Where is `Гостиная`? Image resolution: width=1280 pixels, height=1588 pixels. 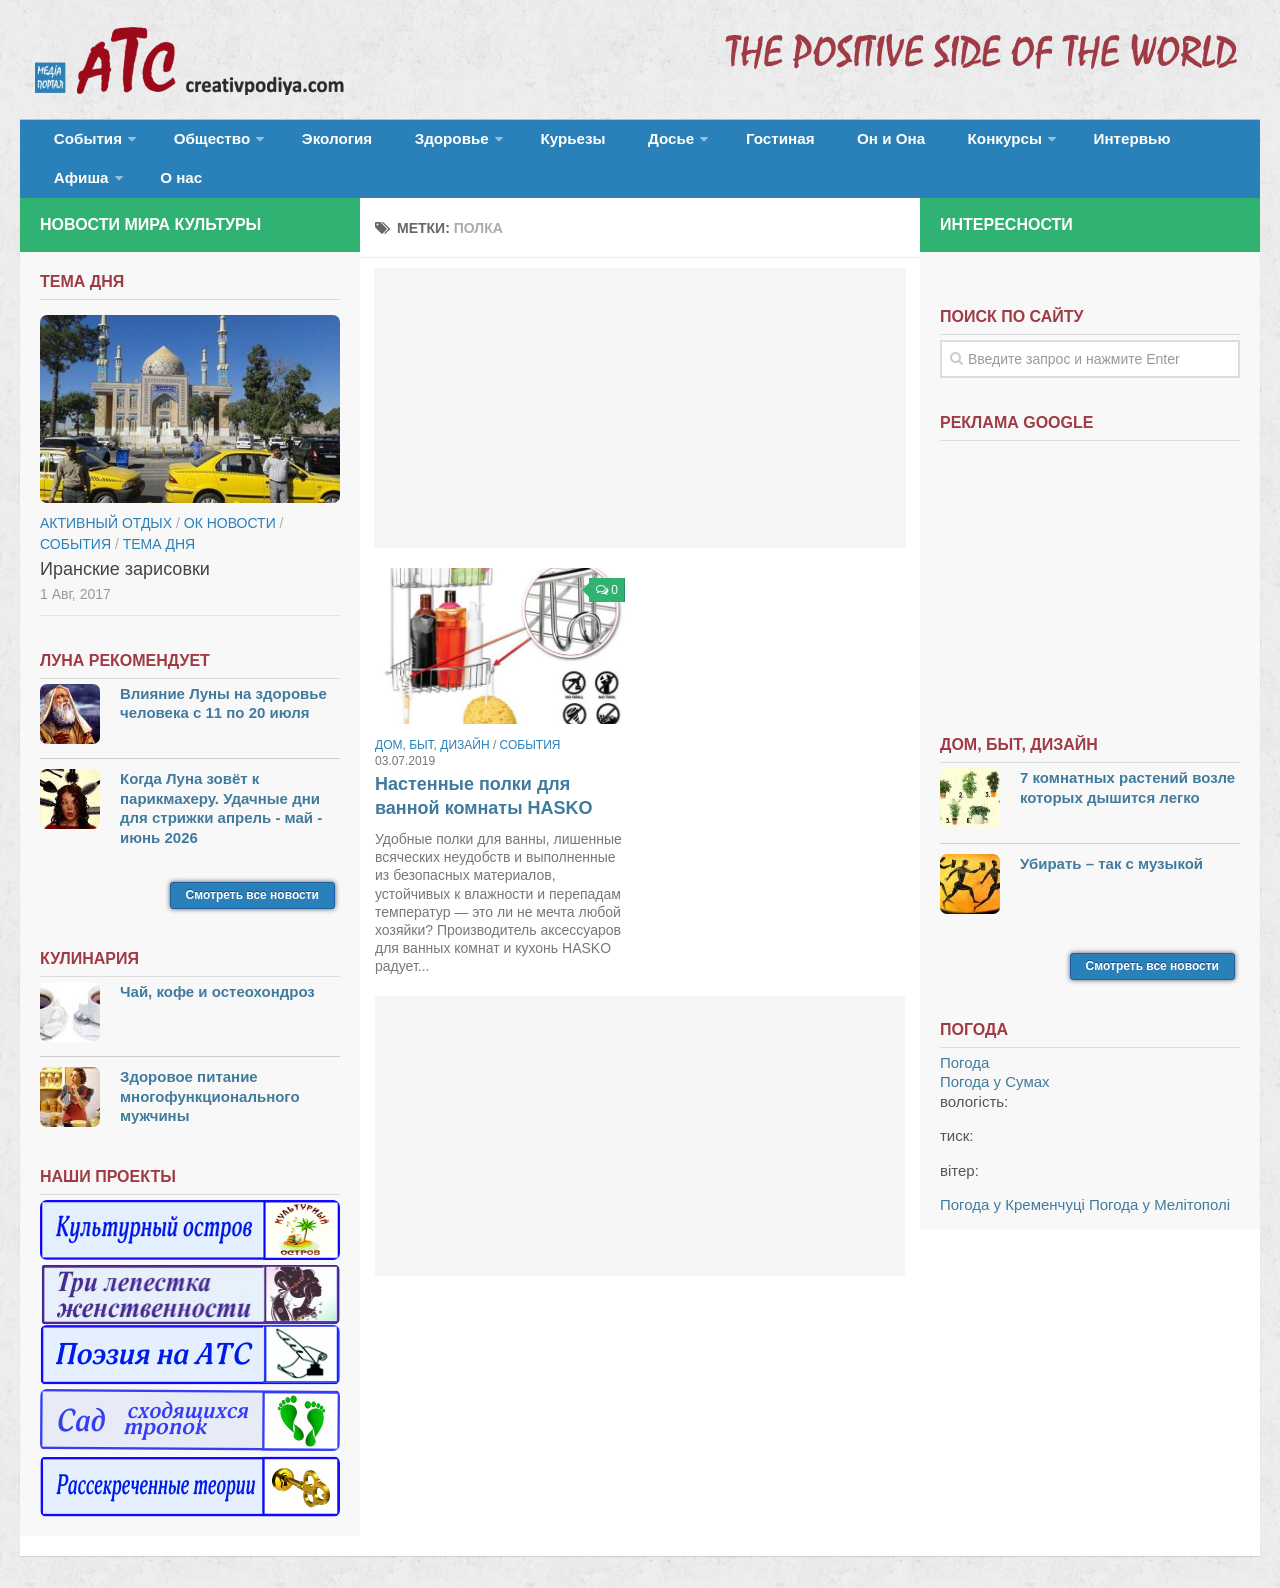 Гостиная is located at coordinates (696, 144).